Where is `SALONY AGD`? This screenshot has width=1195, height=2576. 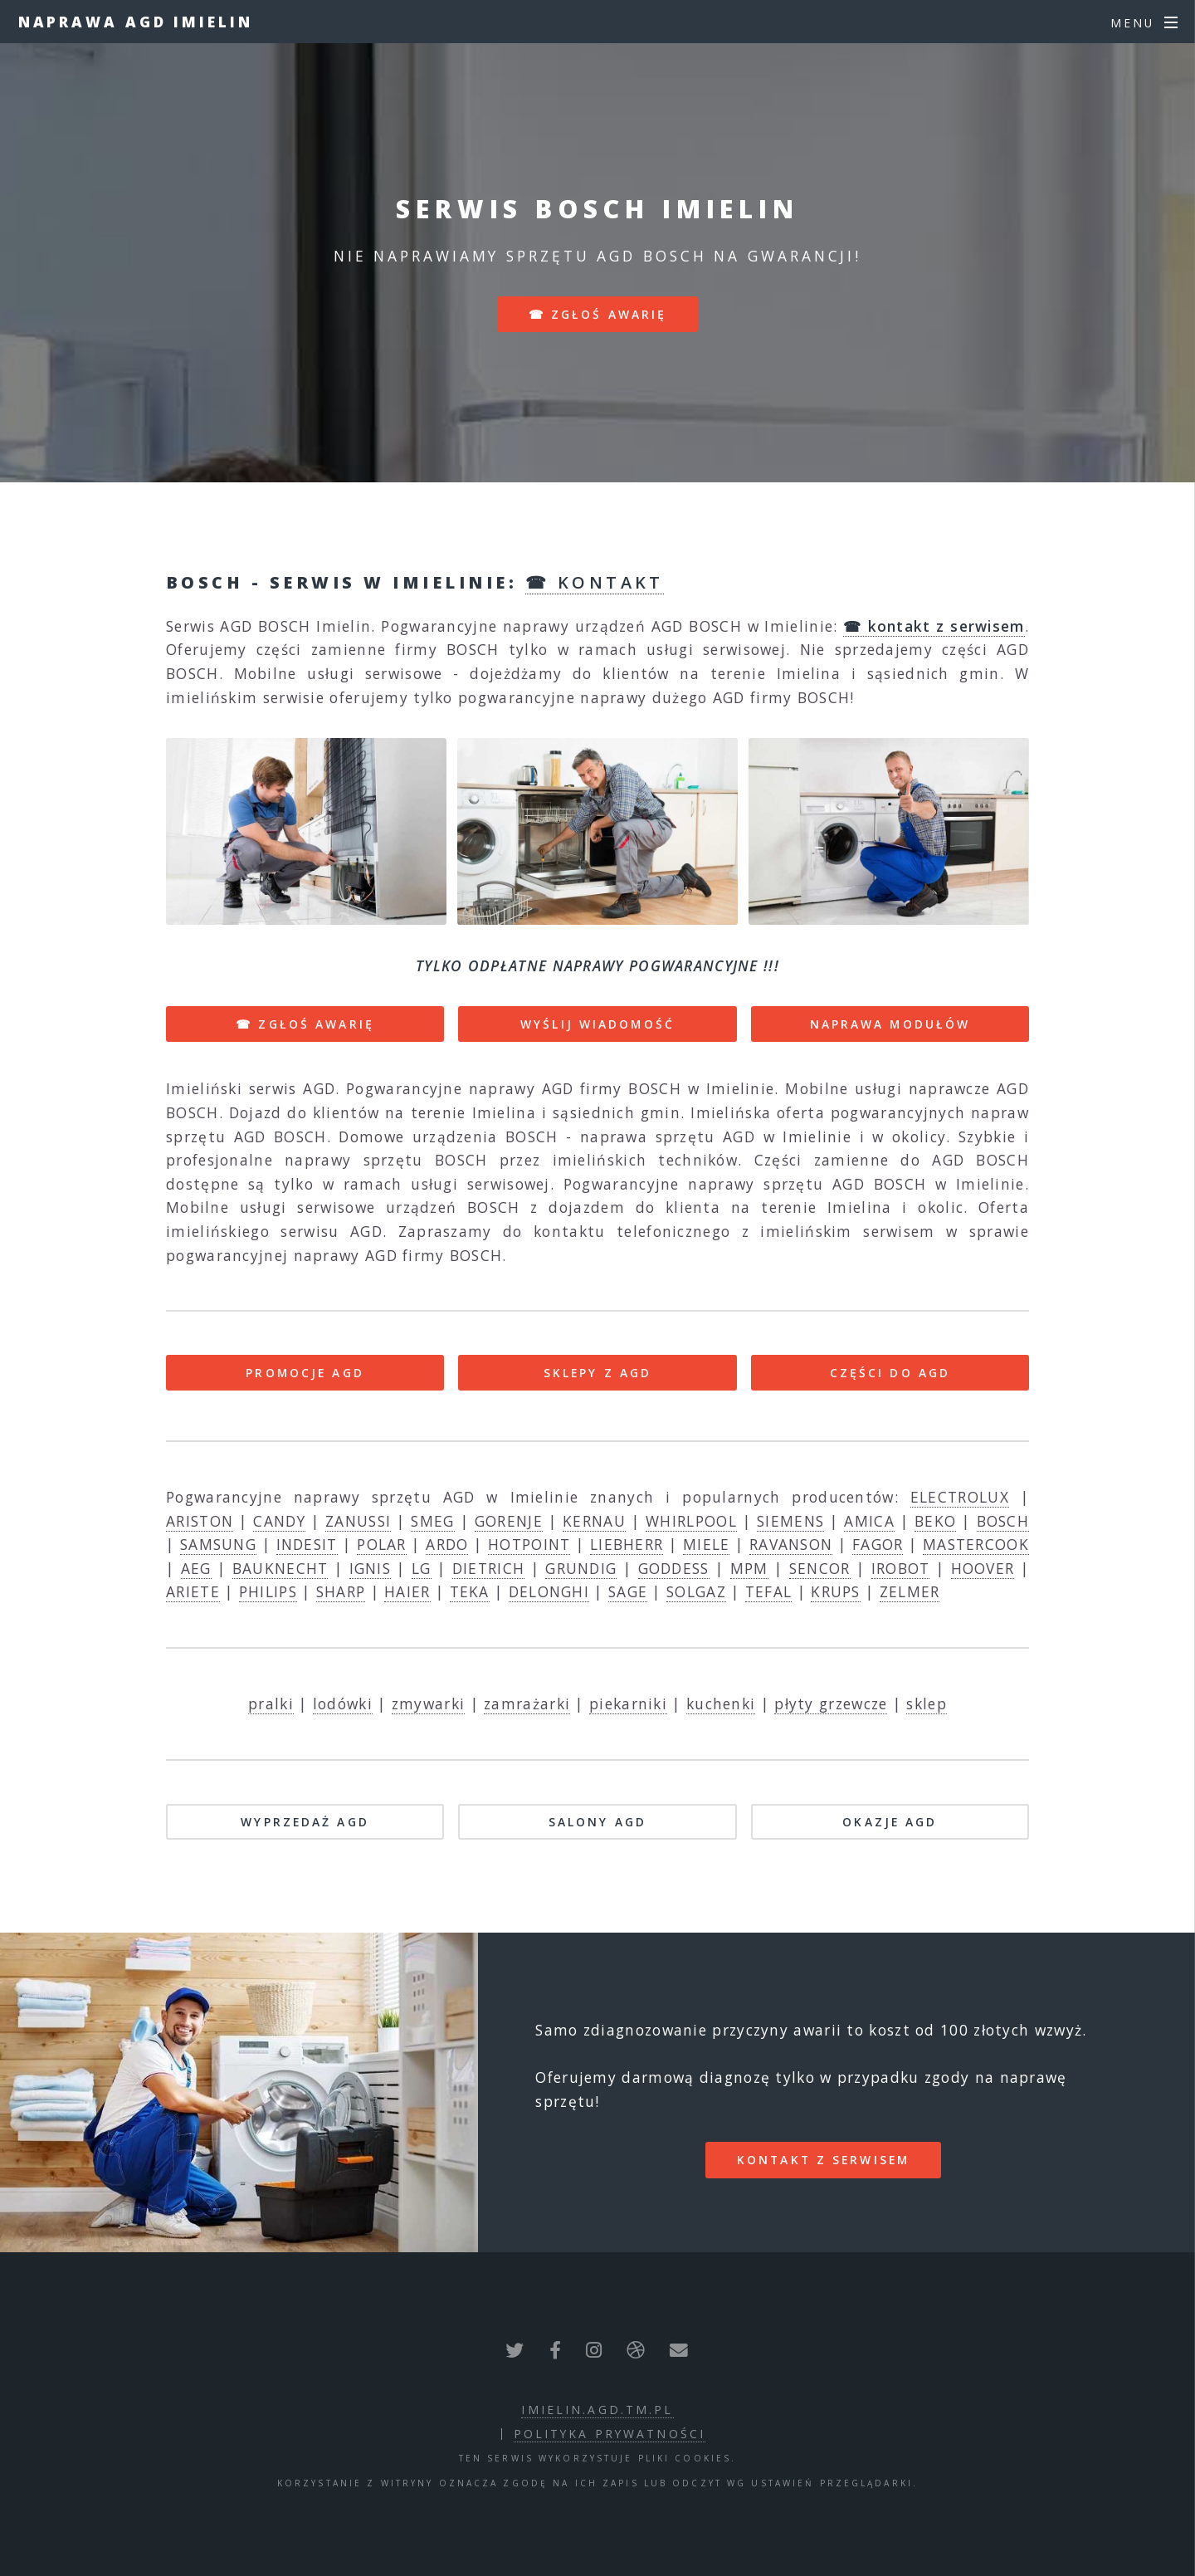 SALONY AGD is located at coordinates (597, 1822).